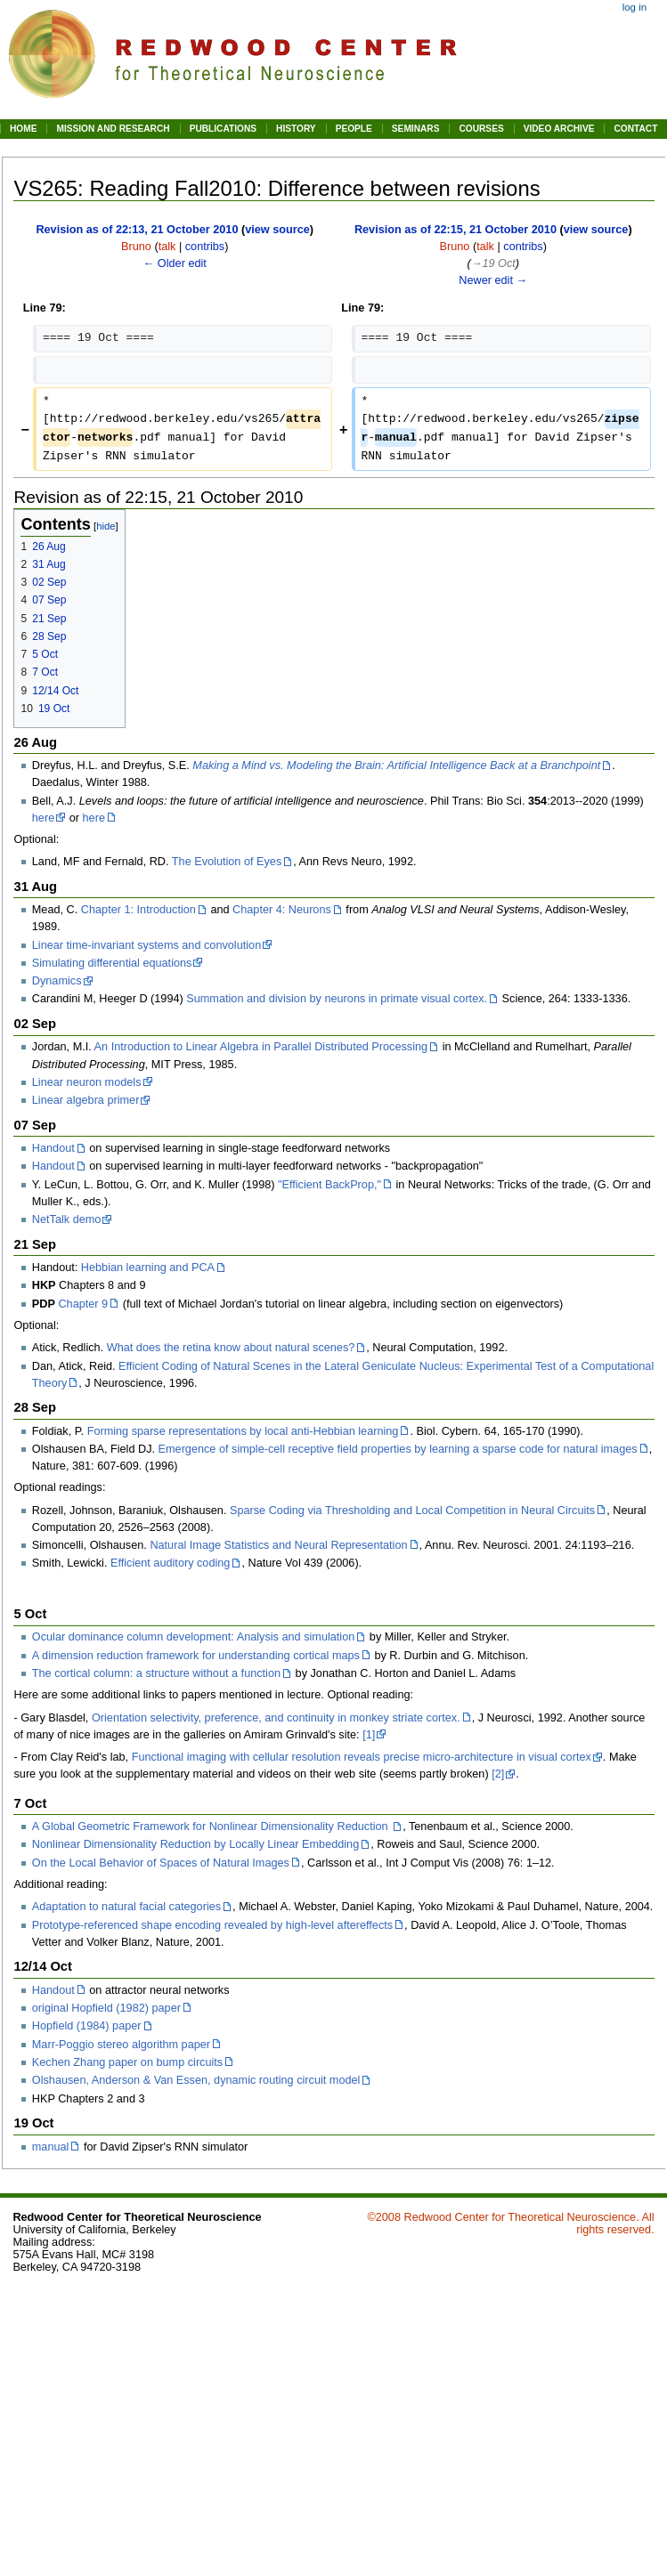 This screenshot has height=2576, width=667. What do you see at coordinates (398, 1449) in the screenshot?
I see `Emergence of simple-cell receptive field properties by learning a sparse code for natural images` at bounding box center [398, 1449].